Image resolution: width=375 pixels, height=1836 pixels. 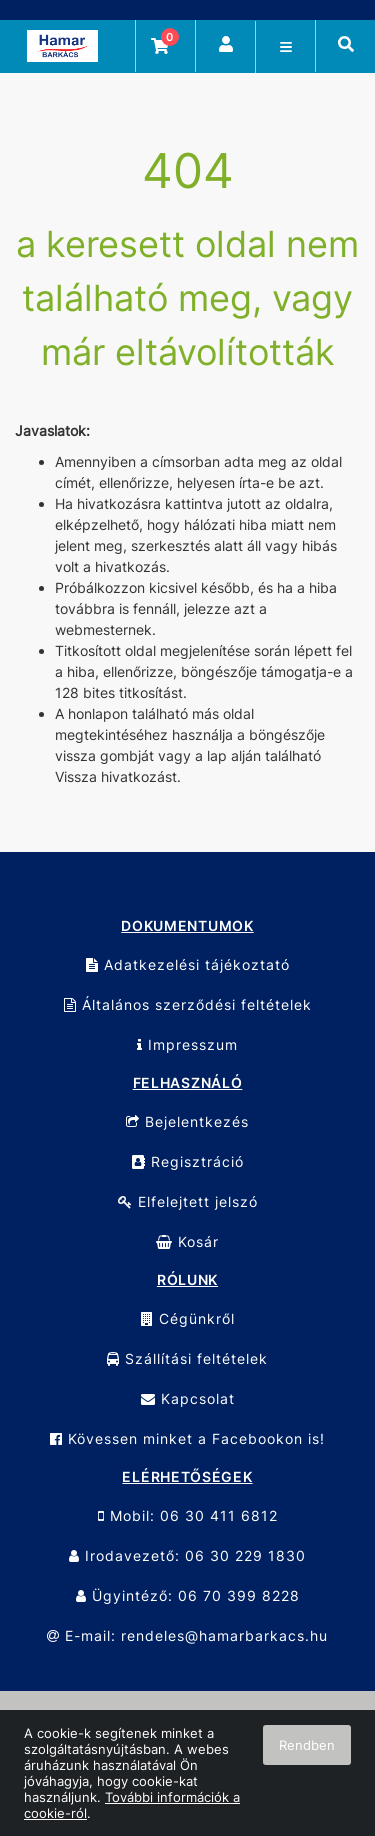 I want to click on Impresszum, so click(x=187, y=1044).